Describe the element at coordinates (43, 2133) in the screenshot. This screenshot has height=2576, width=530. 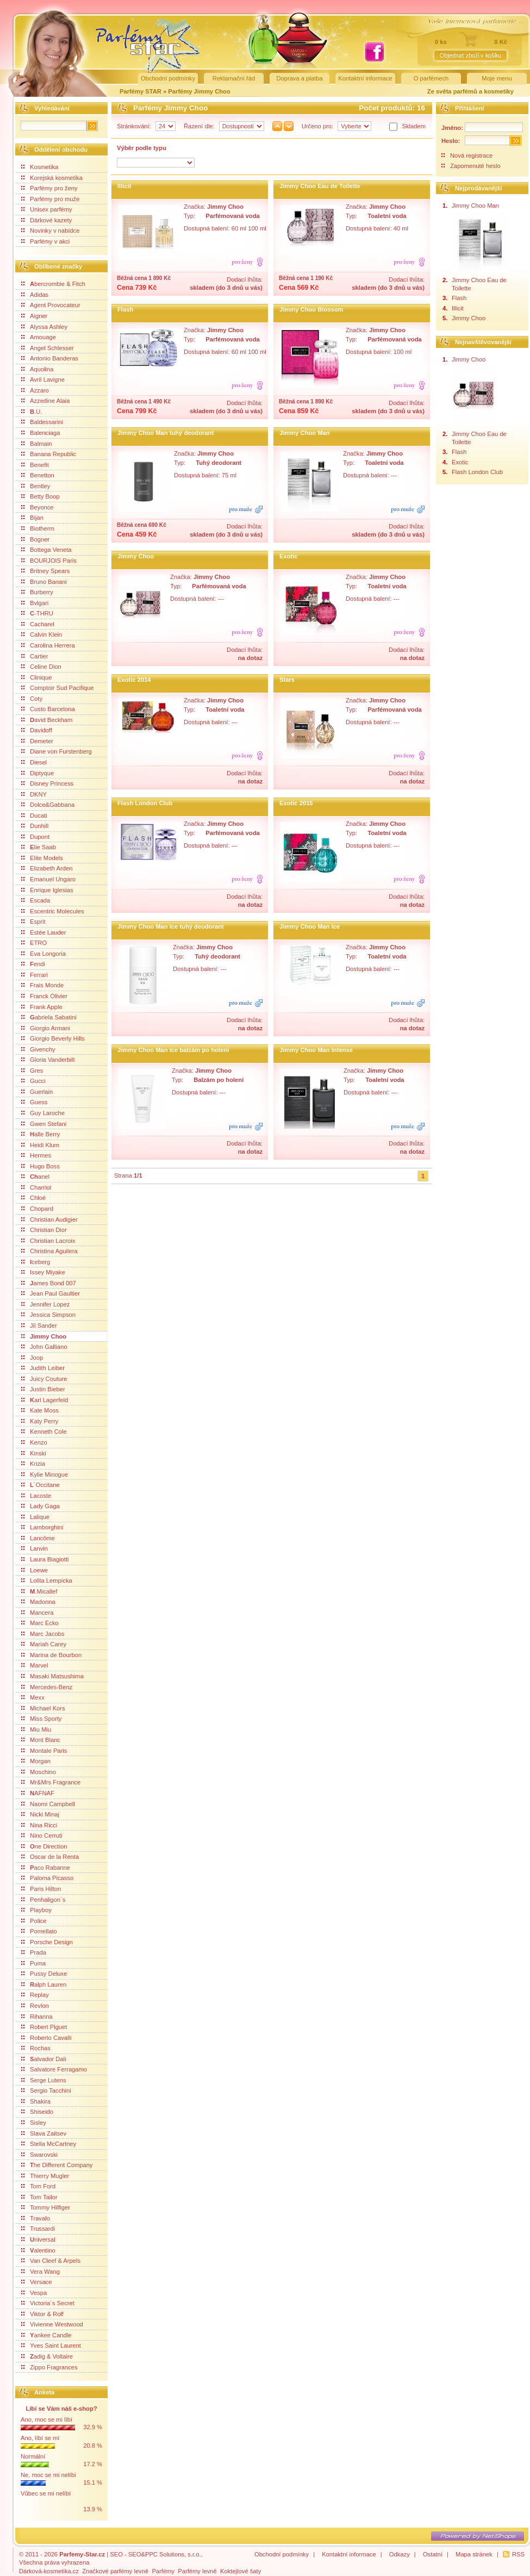
I see `Slava Zaitsev` at that location.